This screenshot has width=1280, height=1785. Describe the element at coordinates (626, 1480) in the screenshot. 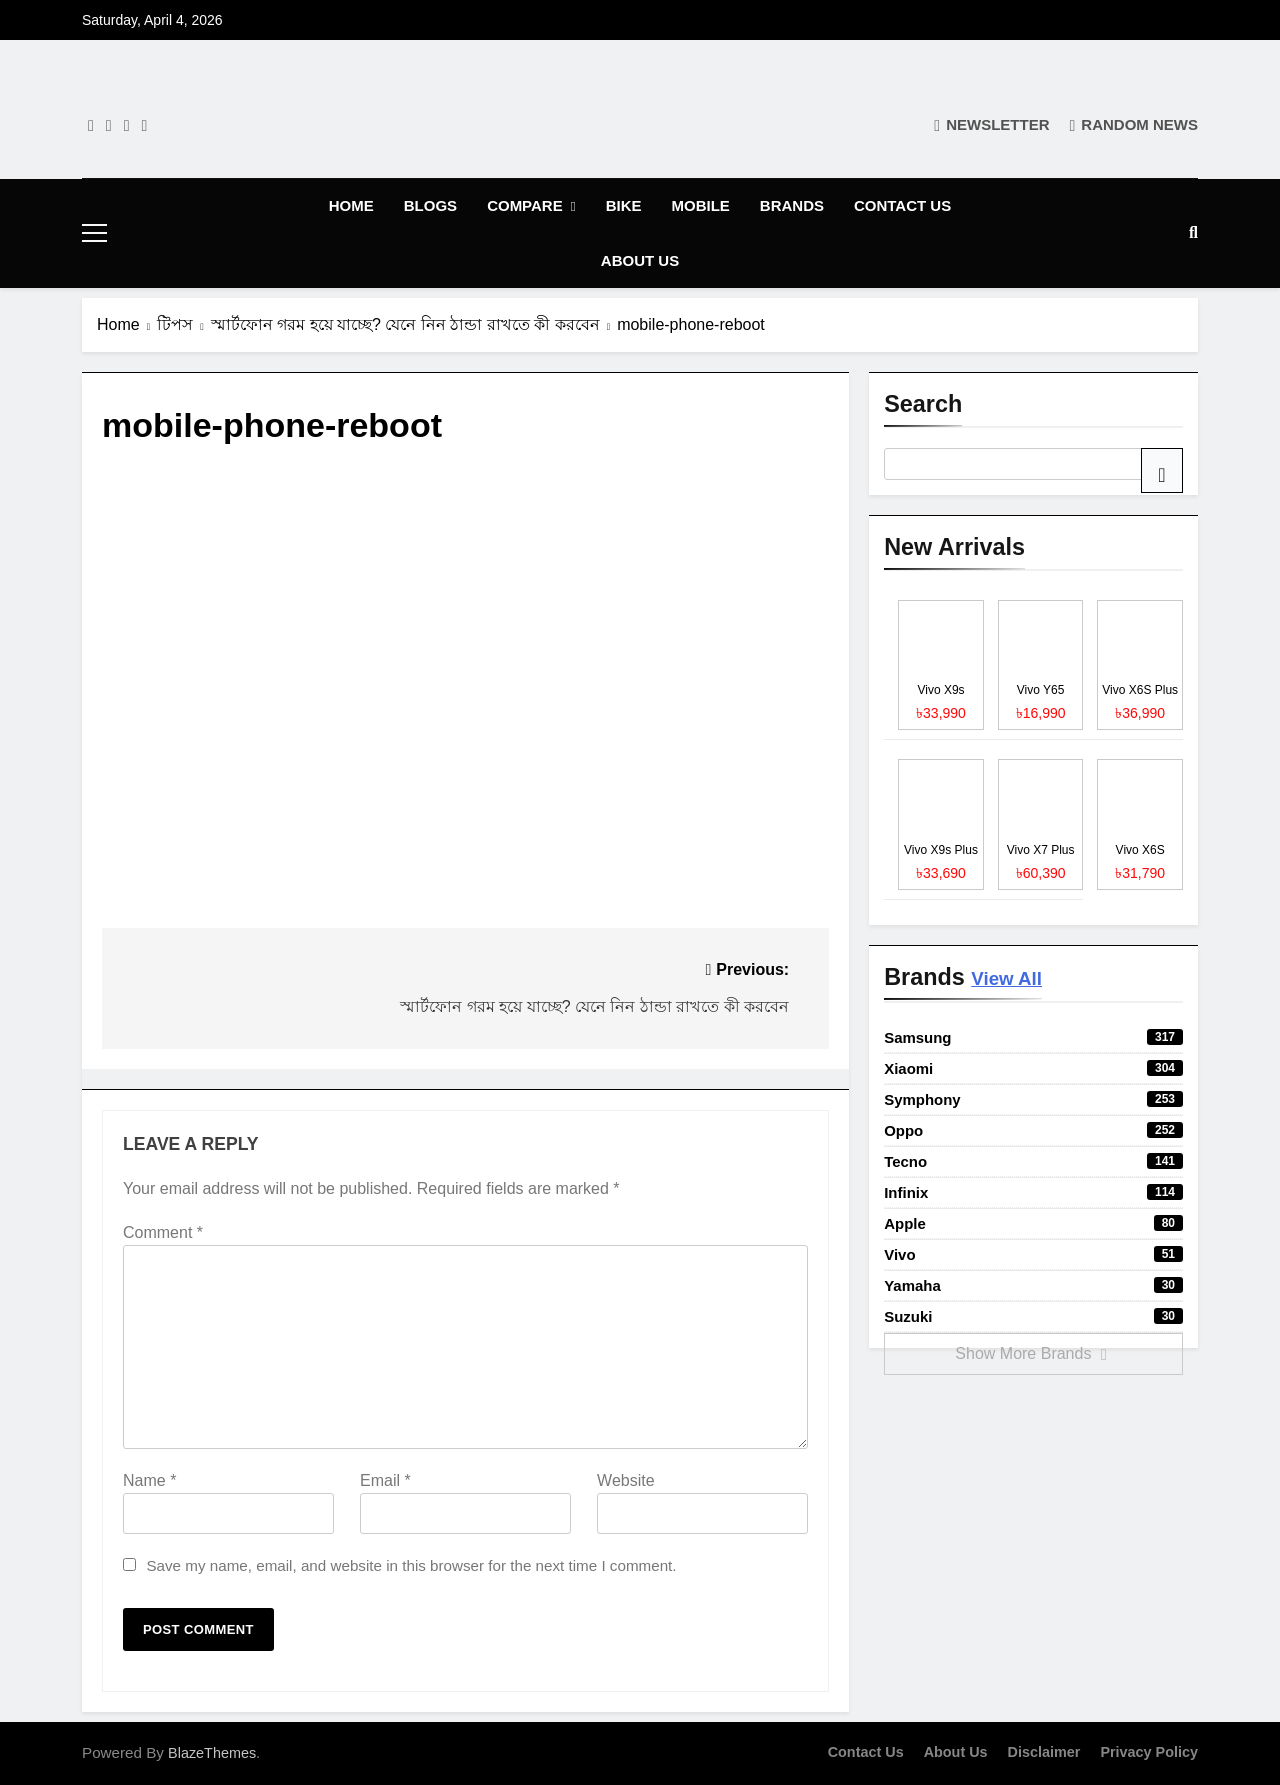

I see `Website` at that location.